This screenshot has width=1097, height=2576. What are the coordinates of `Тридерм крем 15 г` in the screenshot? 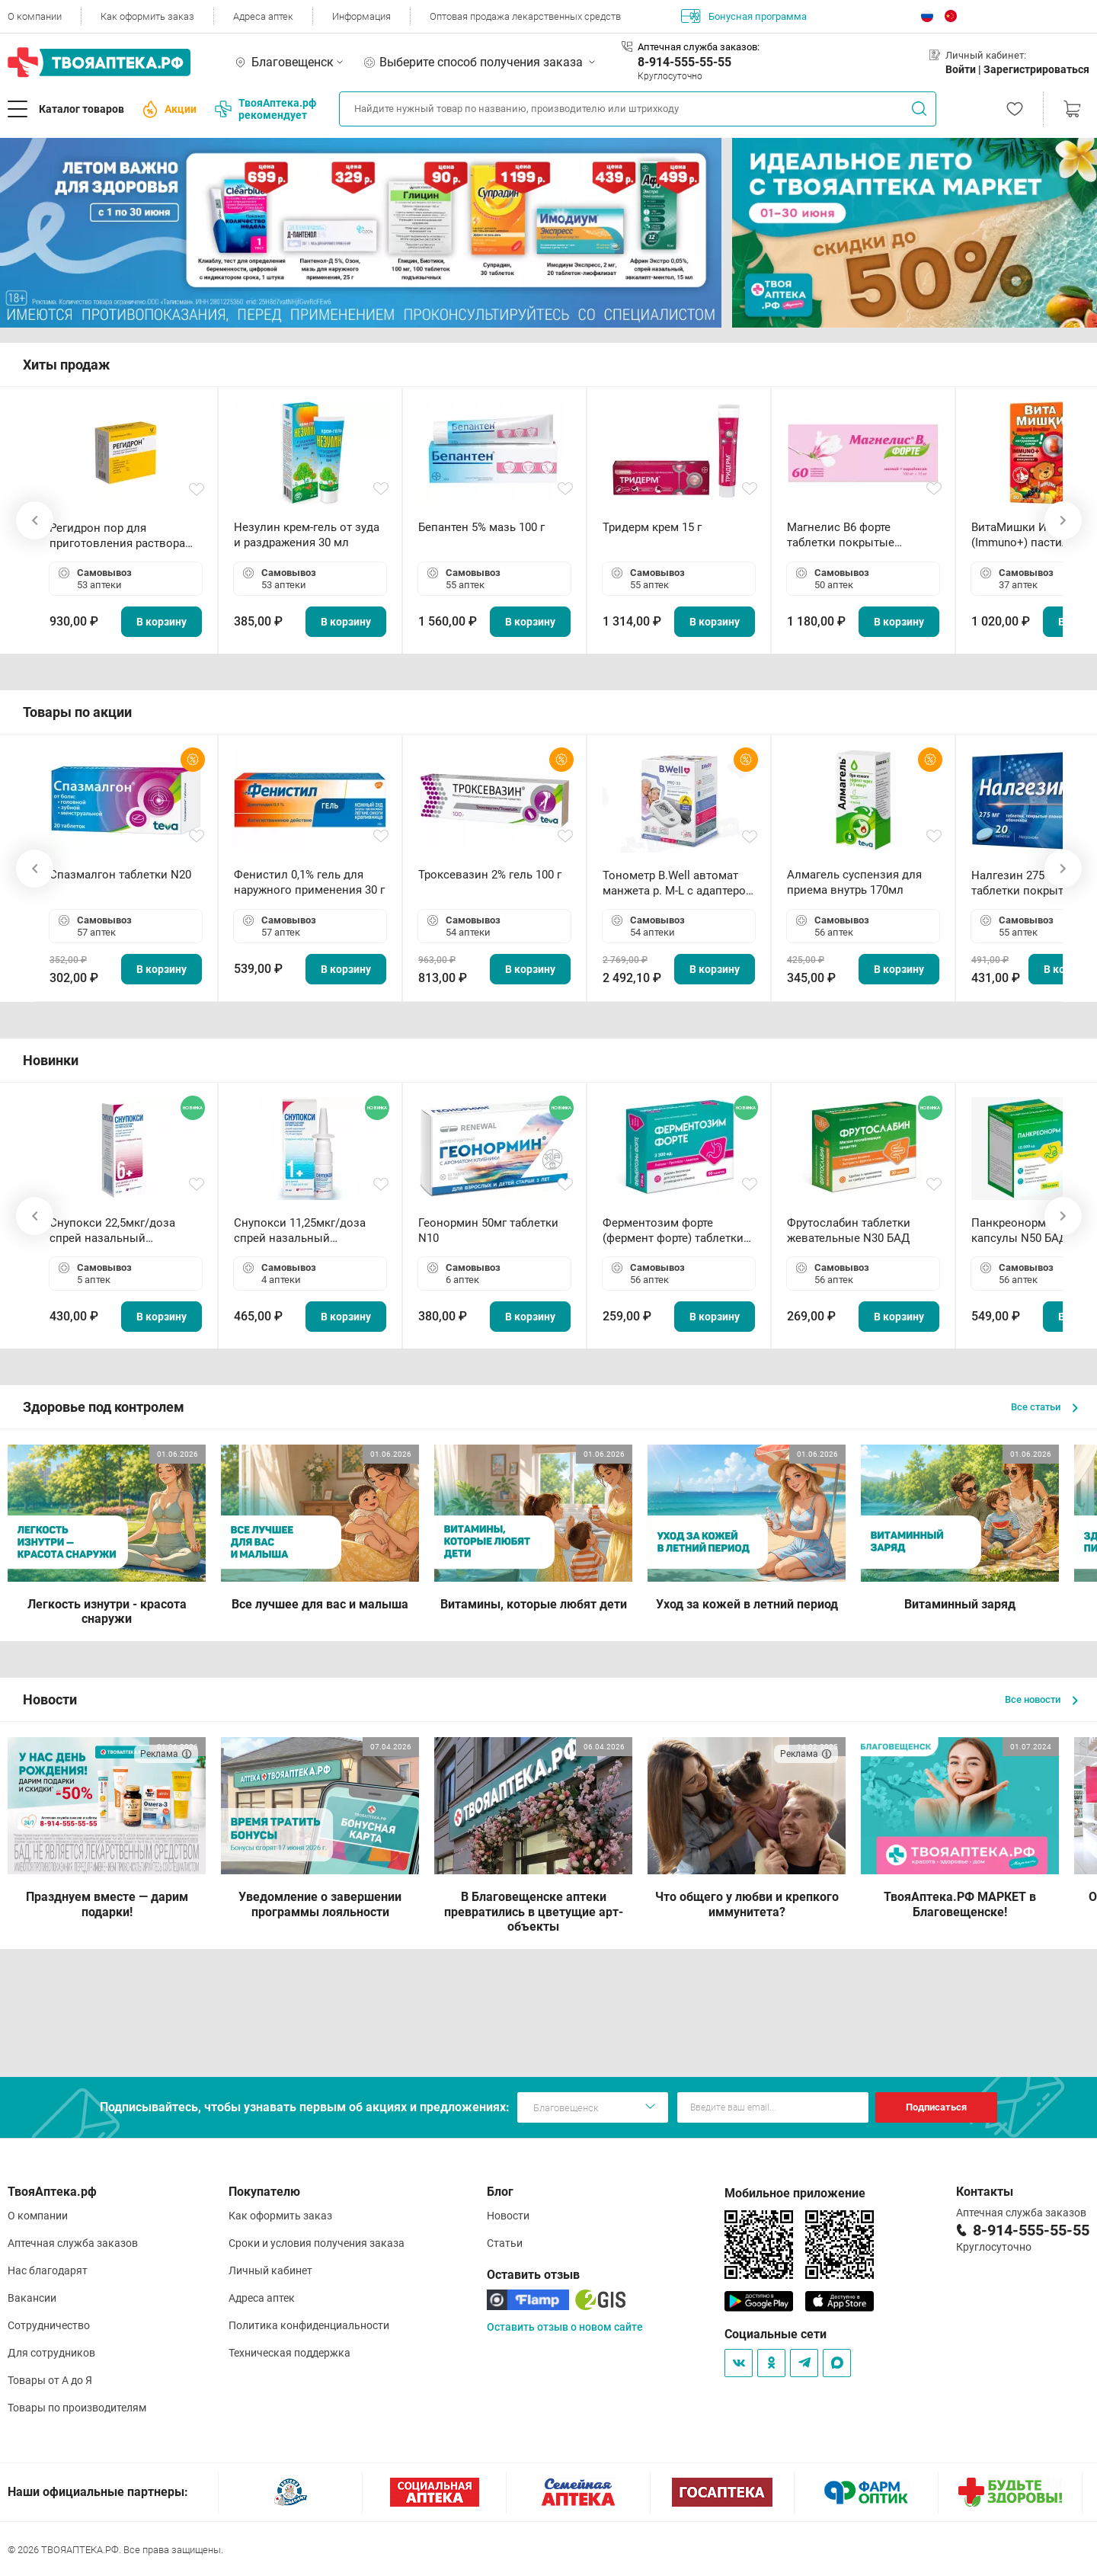 It's located at (652, 527).